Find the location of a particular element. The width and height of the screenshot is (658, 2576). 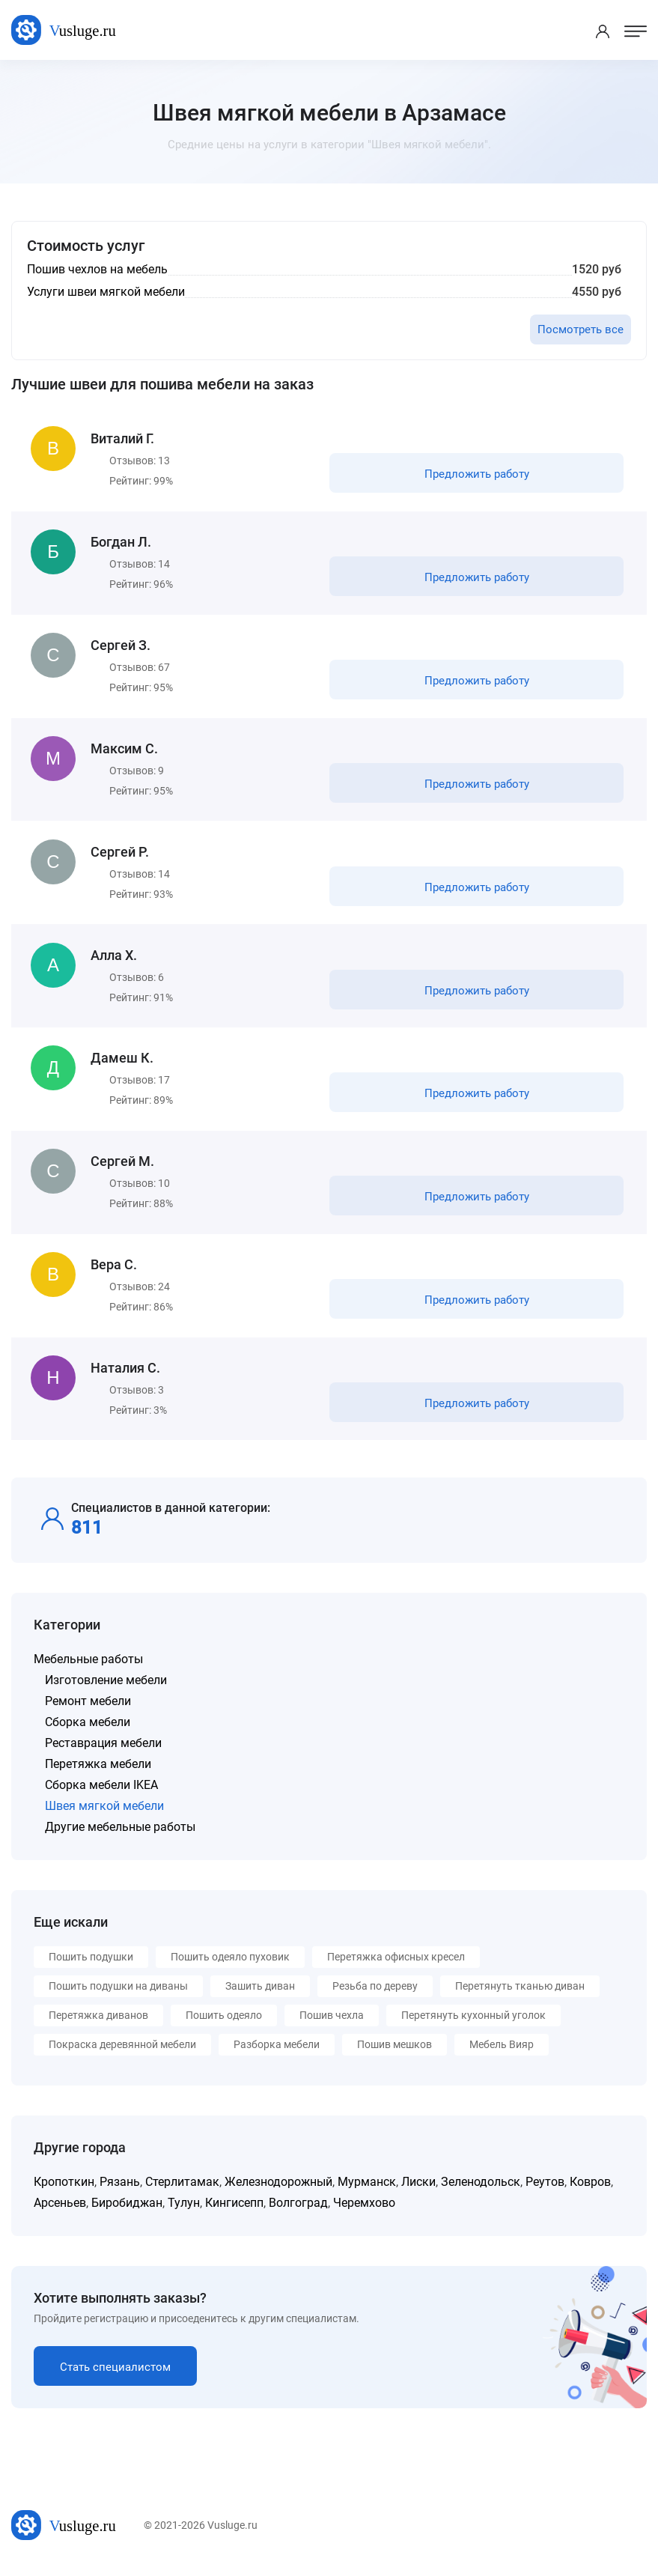

Волгоград is located at coordinates (298, 2212).